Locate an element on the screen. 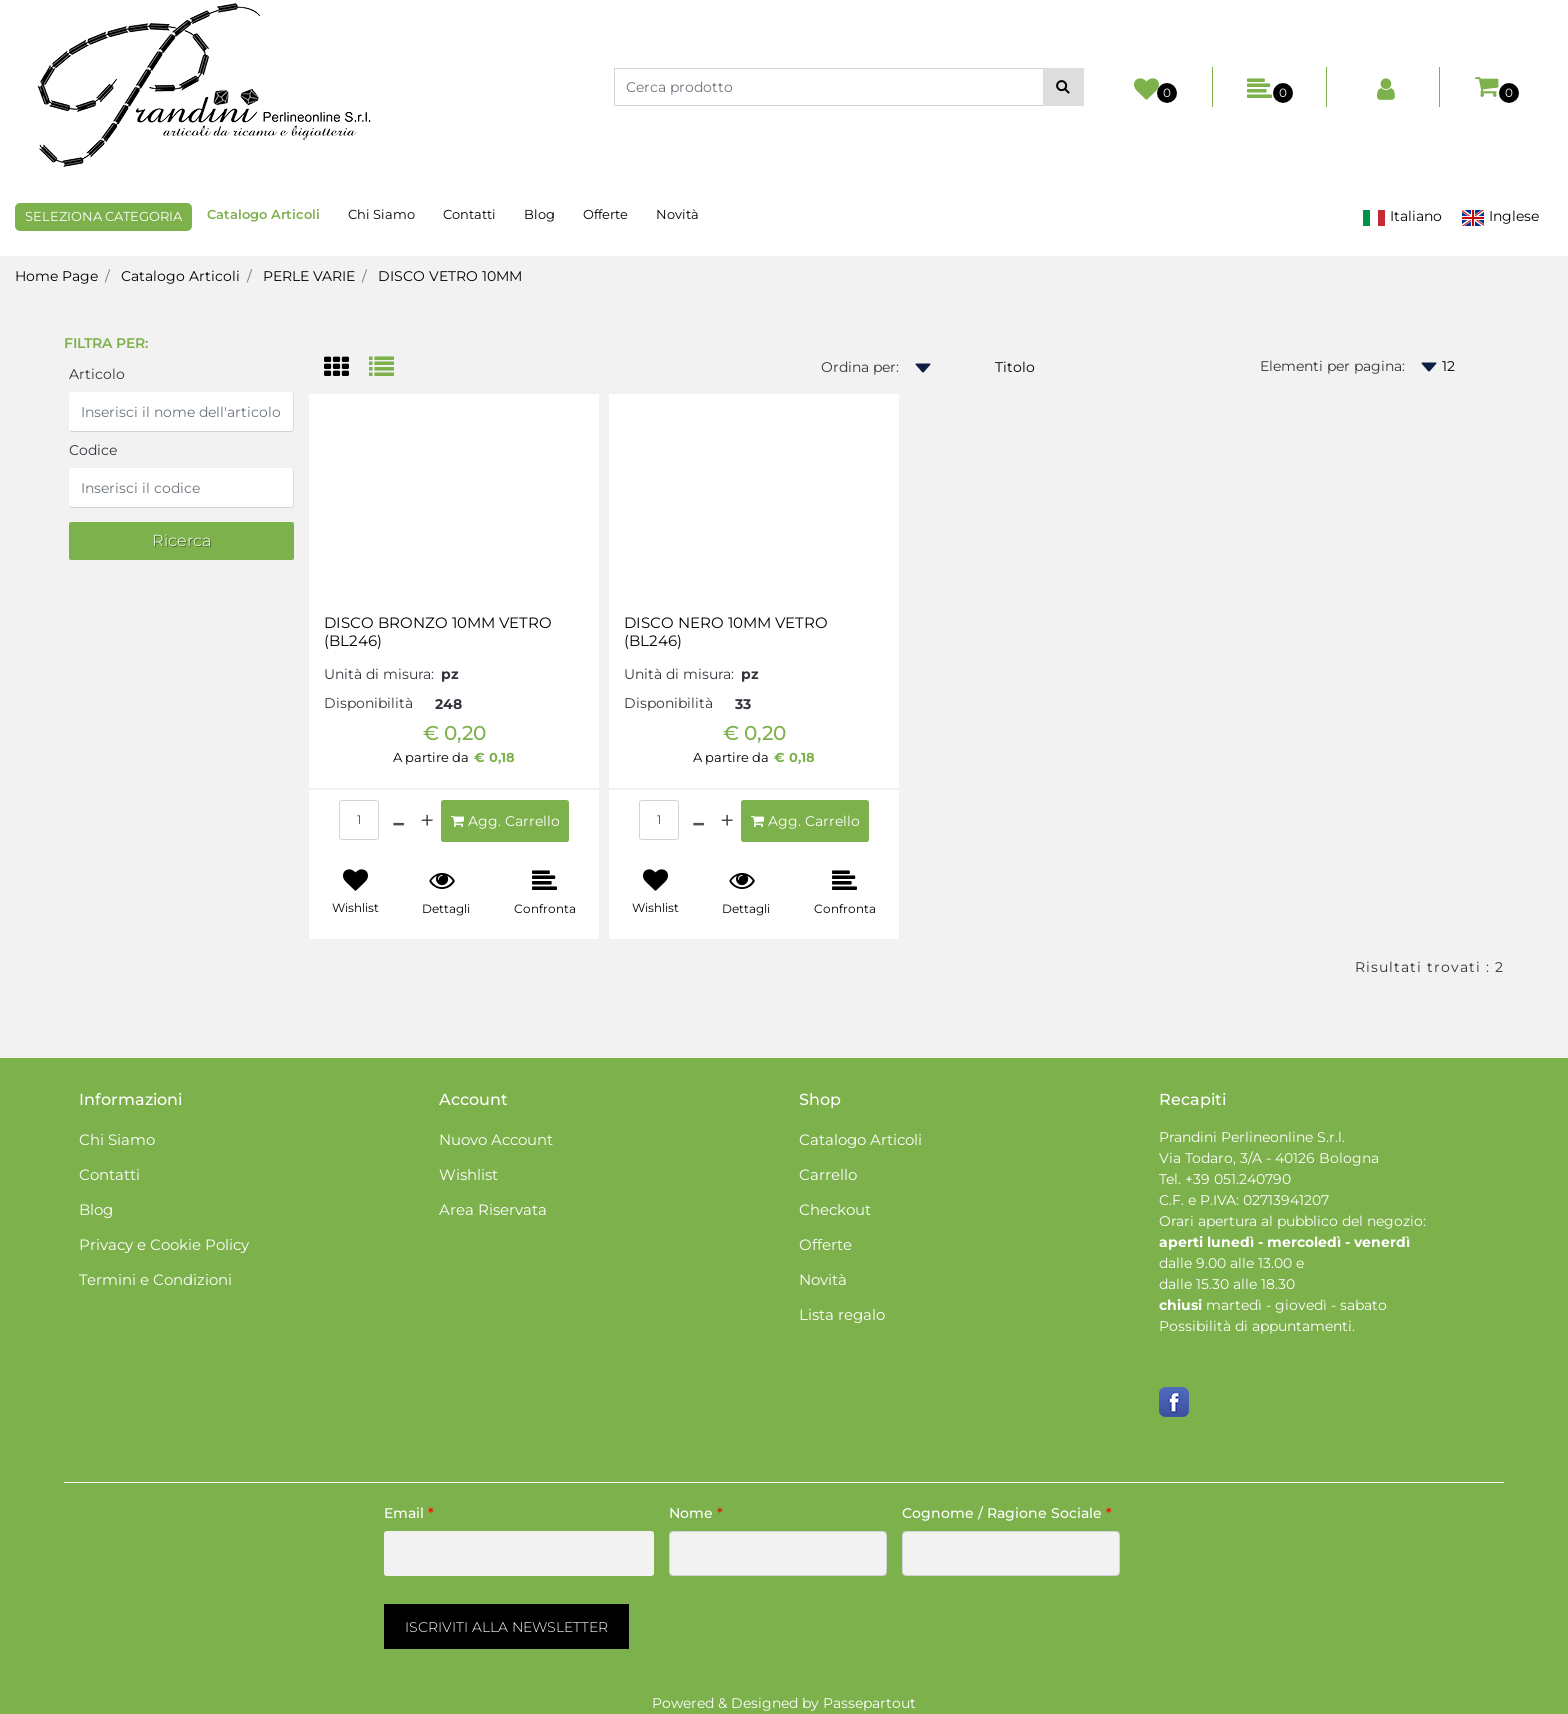 The width and height of the screenshot is (1568, 1714). +39 051.240790 is located at coordinates (1238, 1179).